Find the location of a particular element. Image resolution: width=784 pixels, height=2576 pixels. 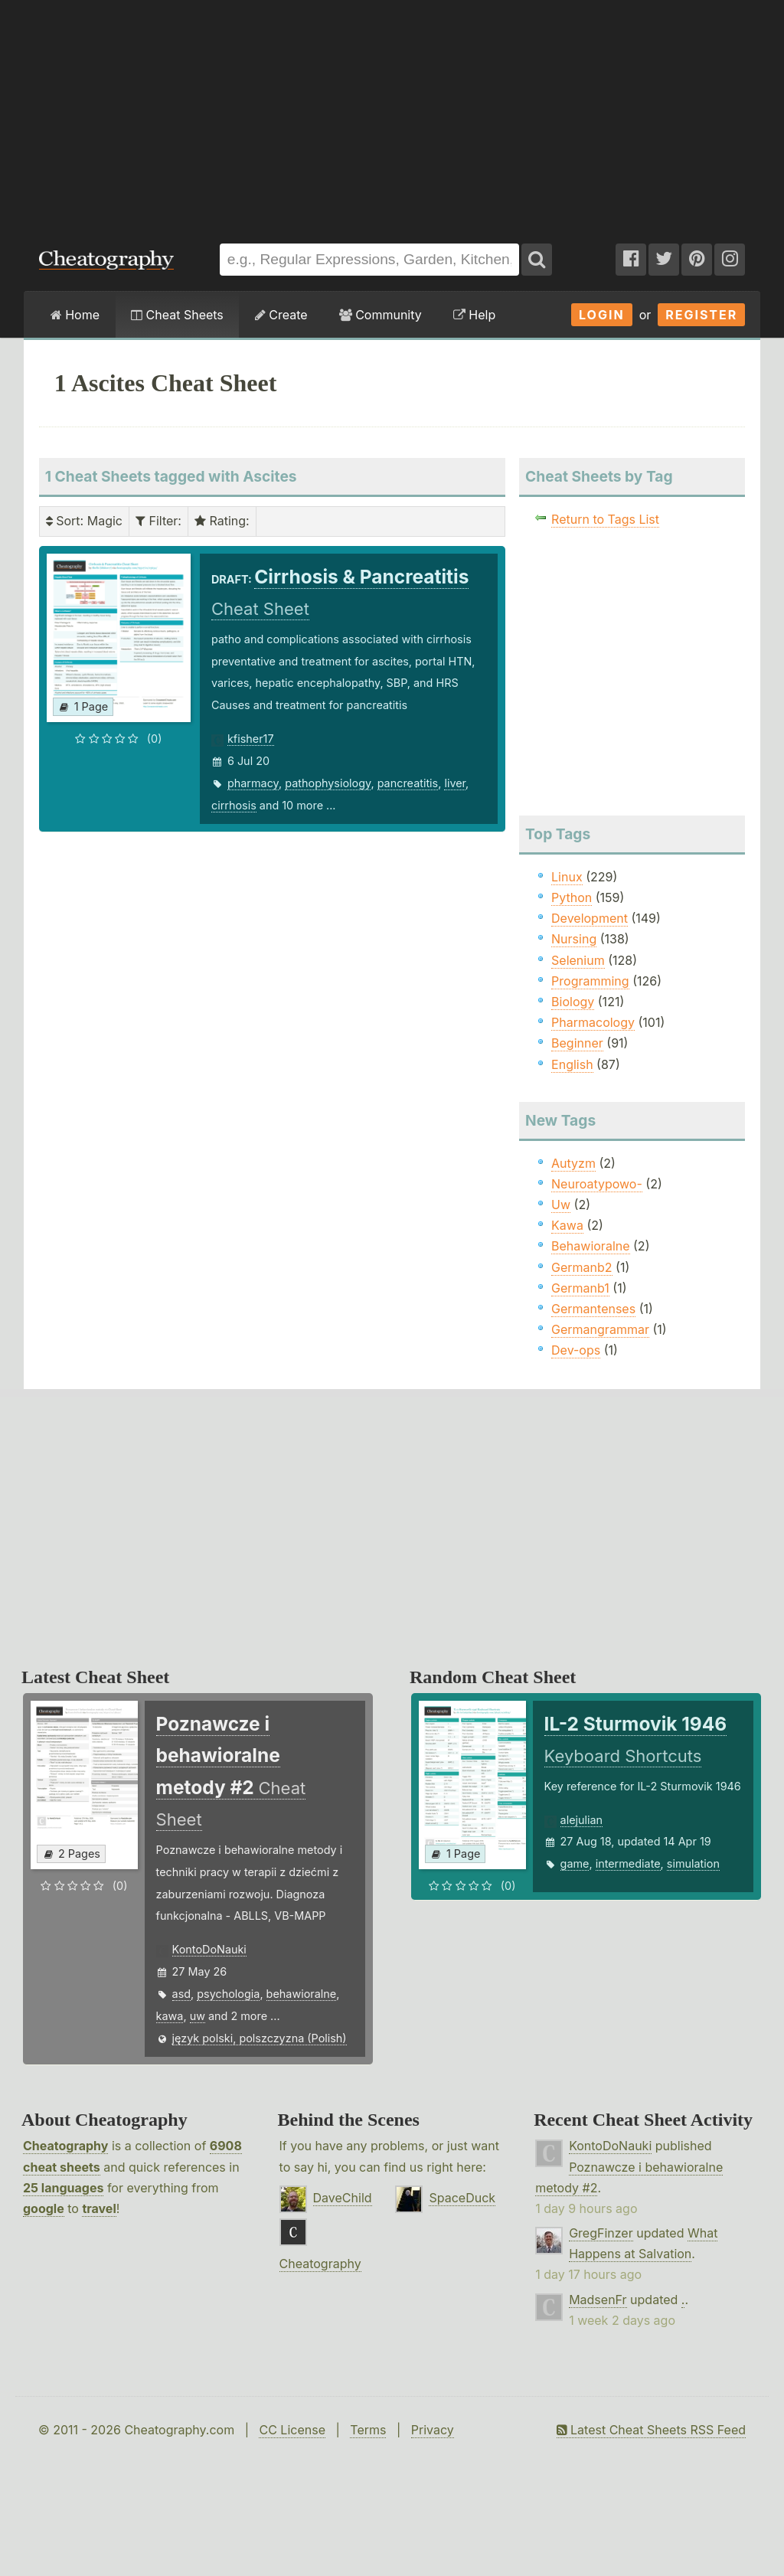

cirrhosis is located at coordinates (233, 805).